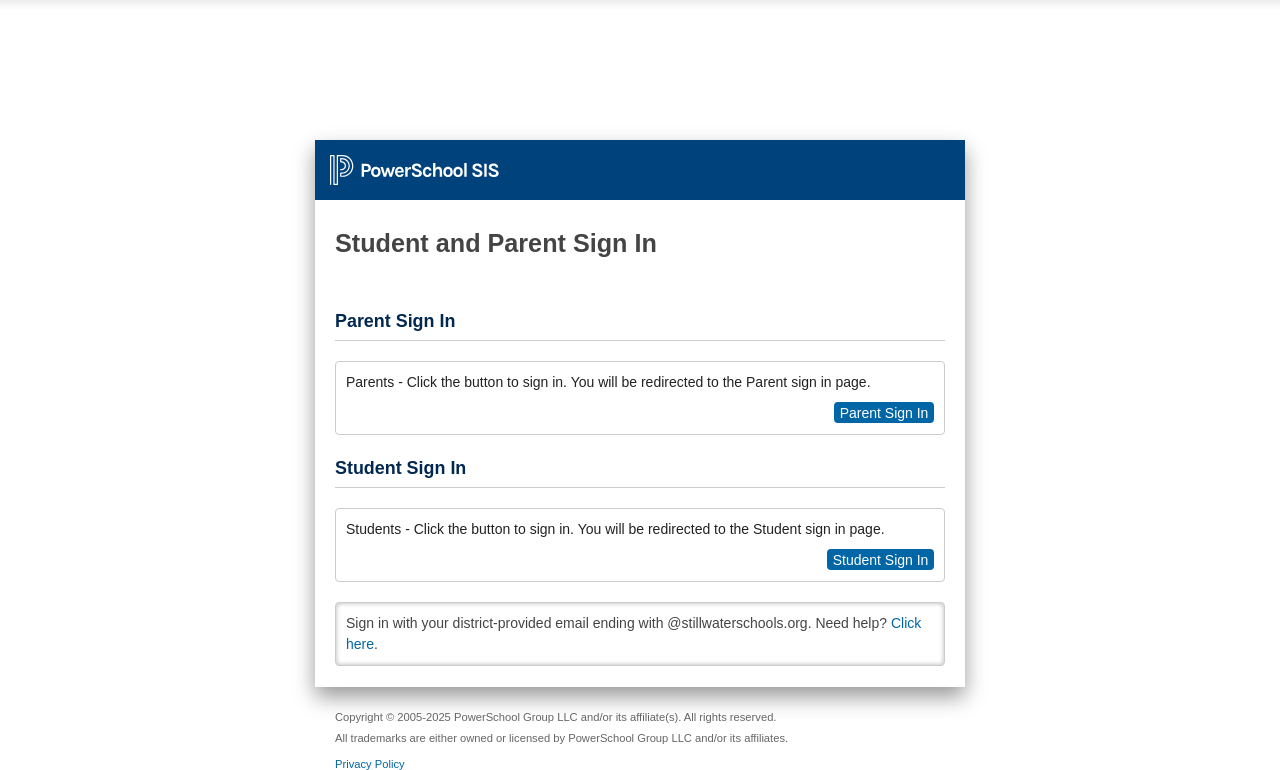 The image size is (1280, 770). What do you see at coordinates (881, 560) in the screenshot?
I see `Student Sign In` at bounding box center [881, 560].